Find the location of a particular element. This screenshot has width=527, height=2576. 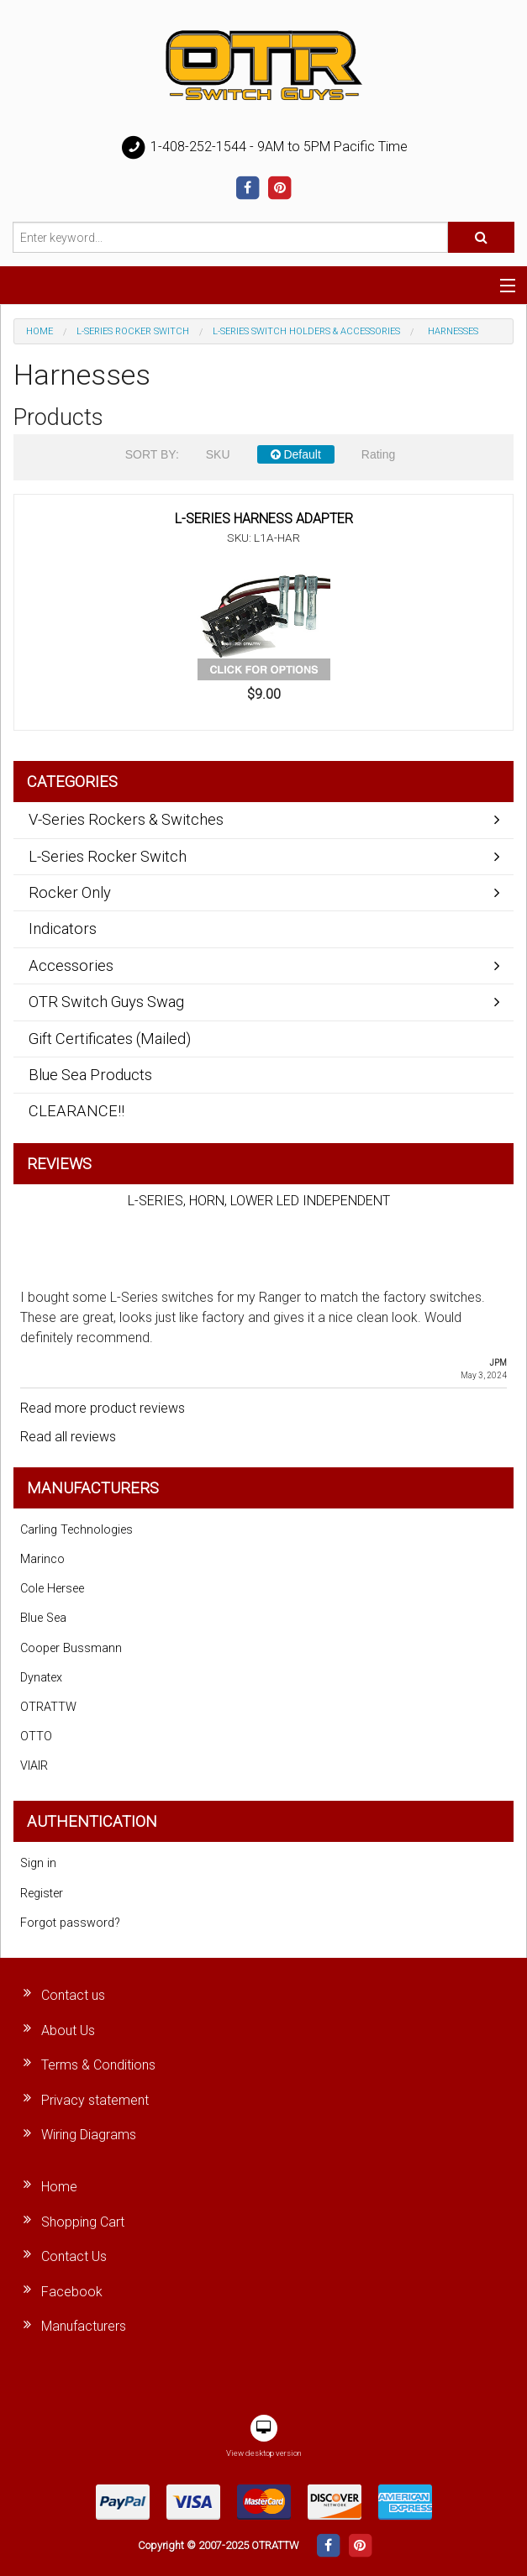

Manufacturers is located at coordinates (83, 2326).